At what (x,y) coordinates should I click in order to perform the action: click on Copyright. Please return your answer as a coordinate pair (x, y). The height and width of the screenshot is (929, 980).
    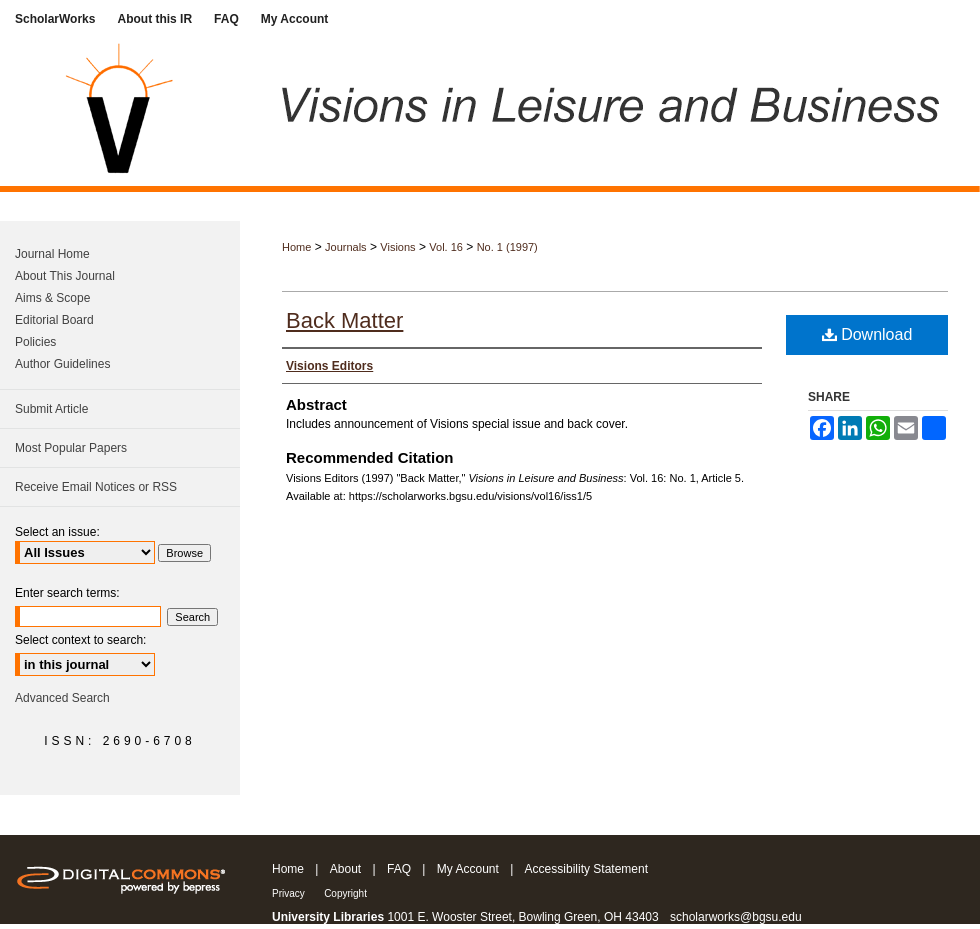
    Looking at the image, I should click on (345, 893).